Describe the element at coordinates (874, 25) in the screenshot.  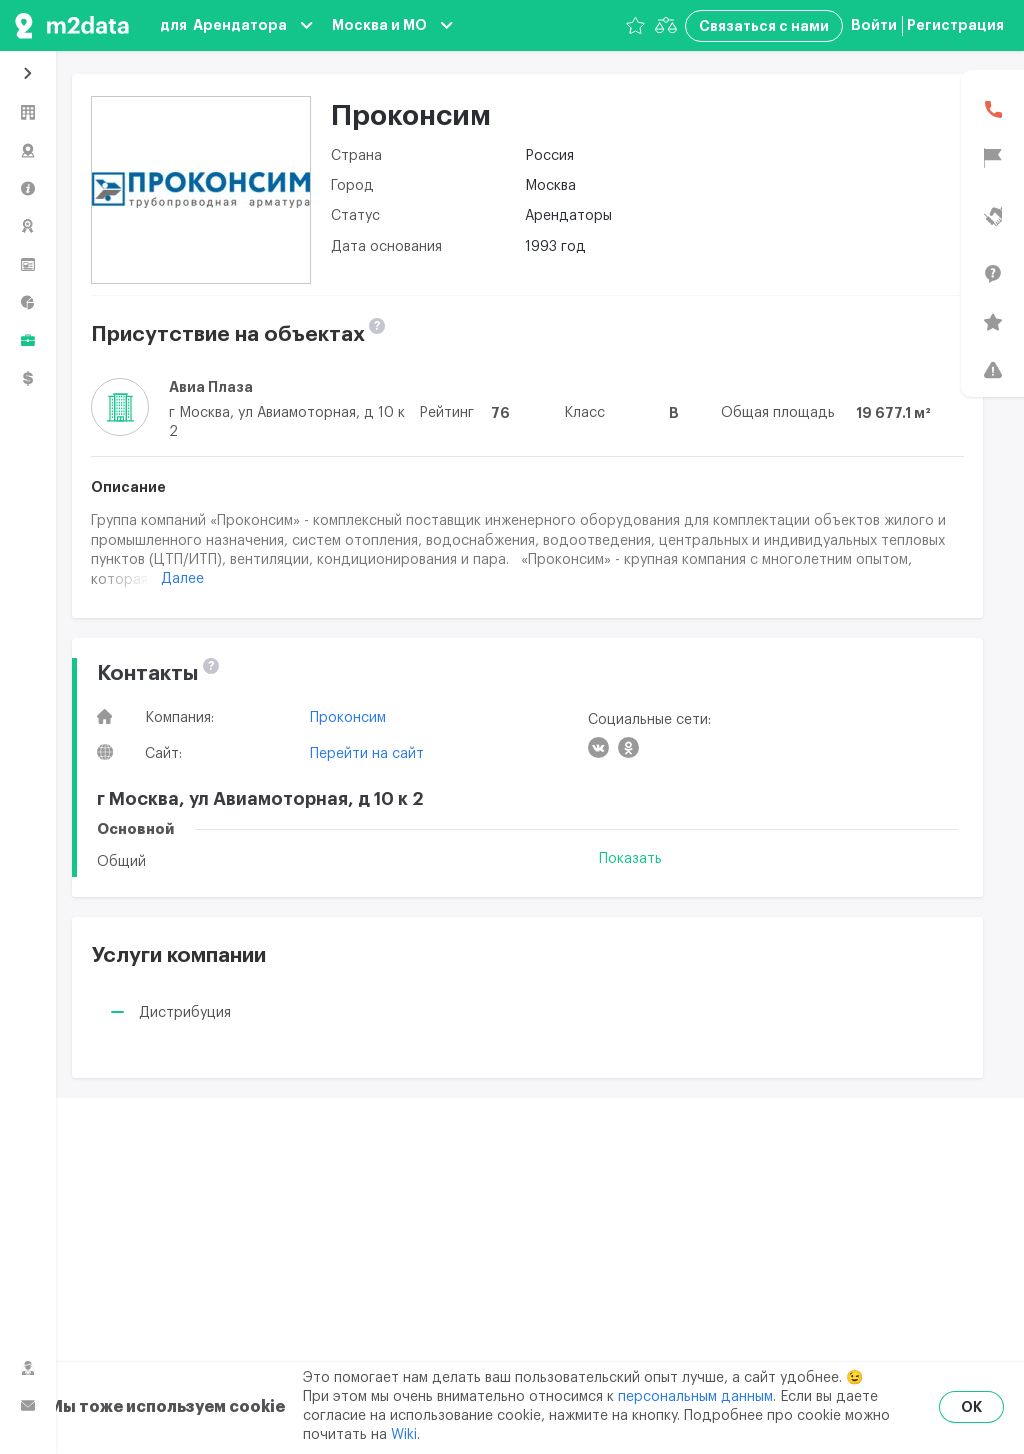
I see `Войти` at that location.